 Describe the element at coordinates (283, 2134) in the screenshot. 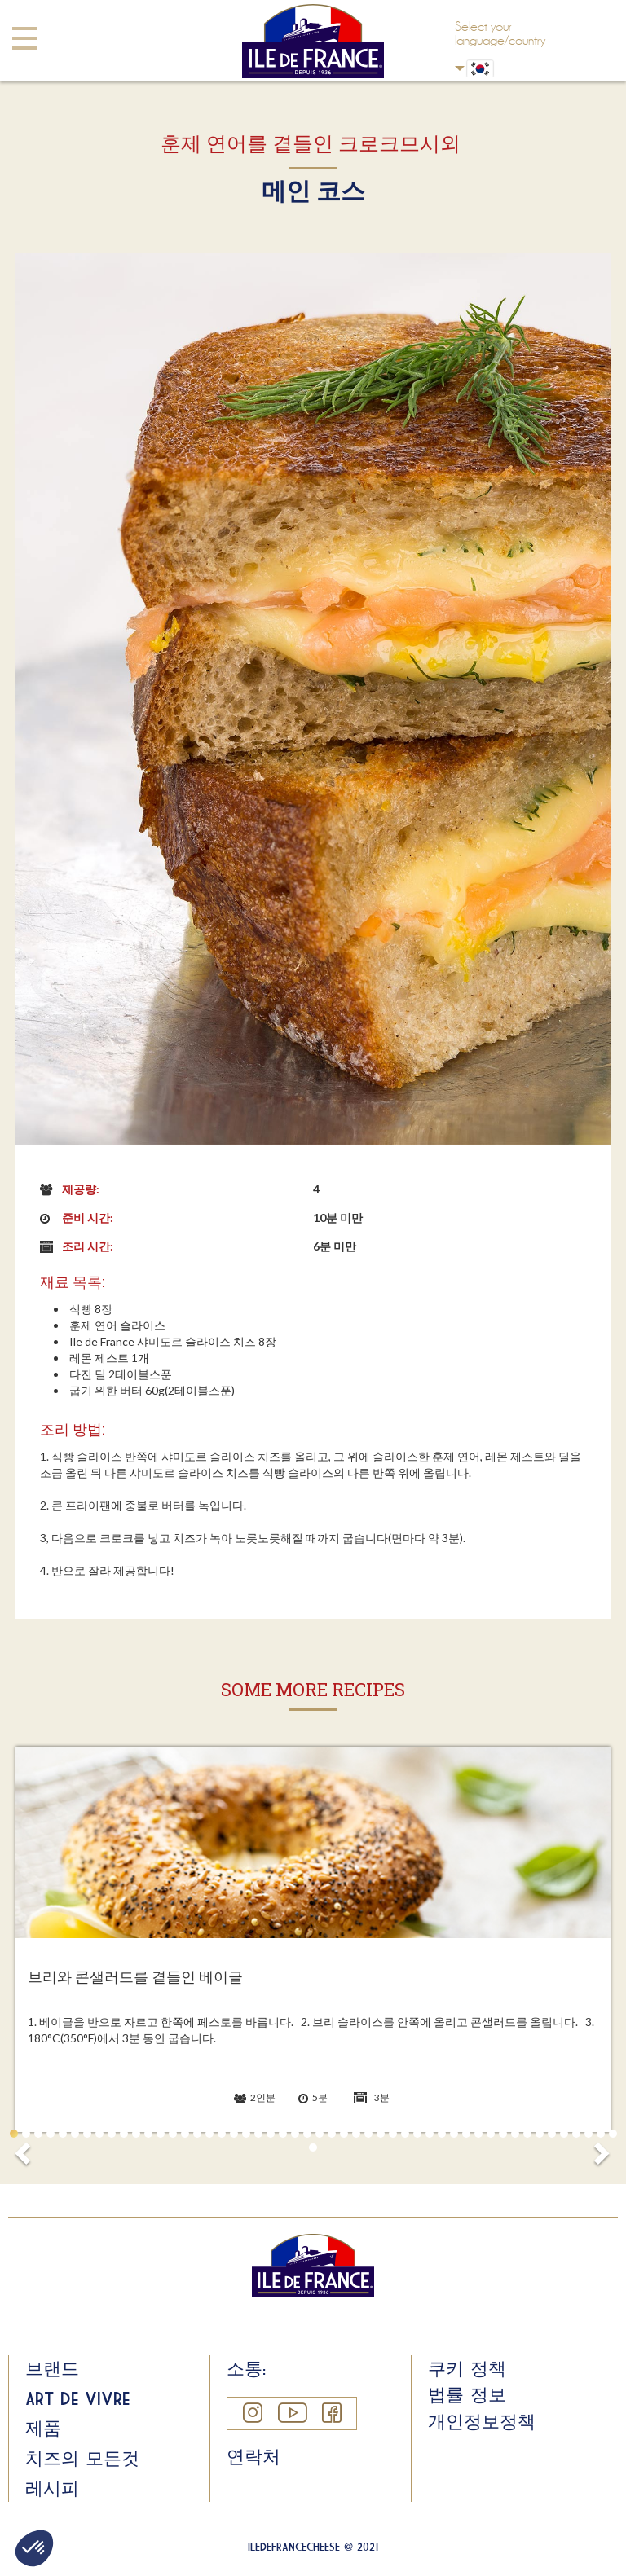

I see `23` at that location.